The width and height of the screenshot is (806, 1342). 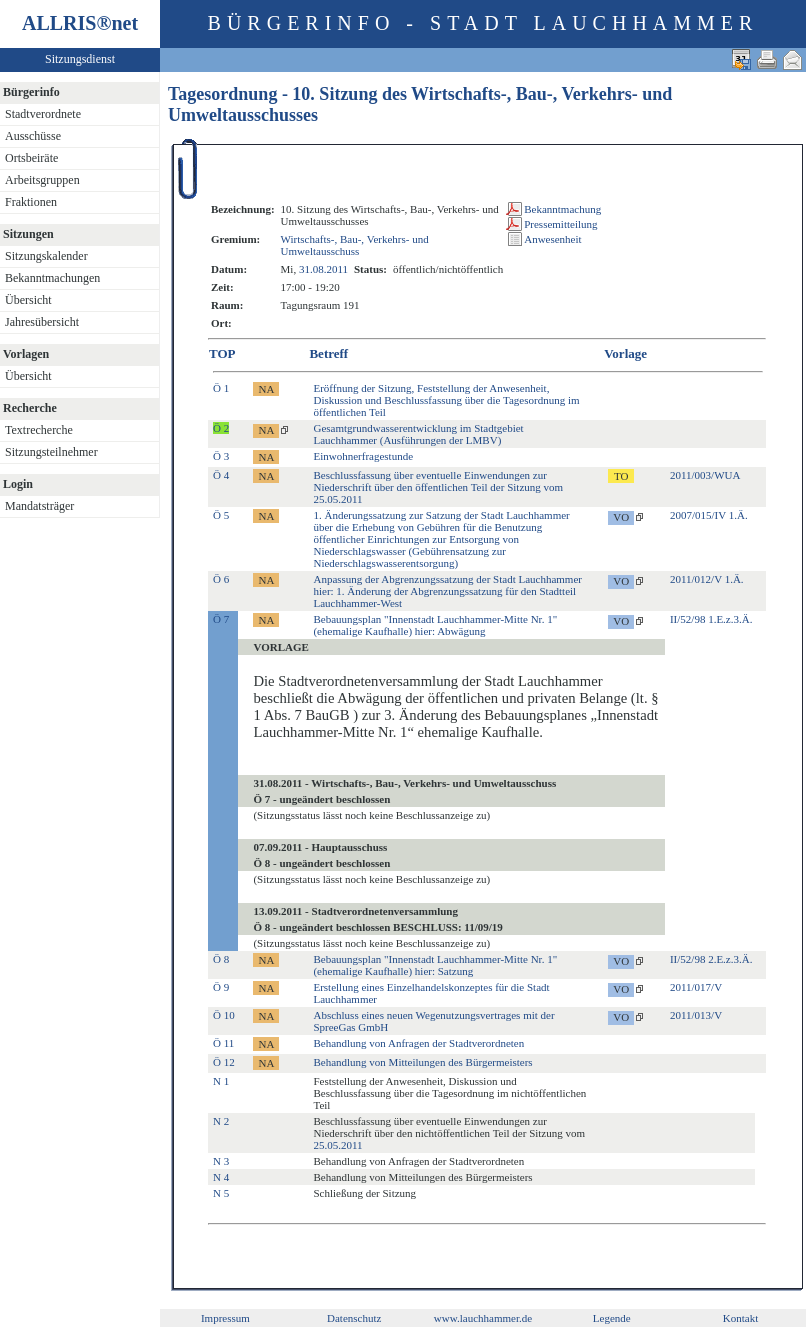 What do you see at coordinates (221, 987) in the screenshot?
I see `Ö 9` at bounding box center [221, 987].